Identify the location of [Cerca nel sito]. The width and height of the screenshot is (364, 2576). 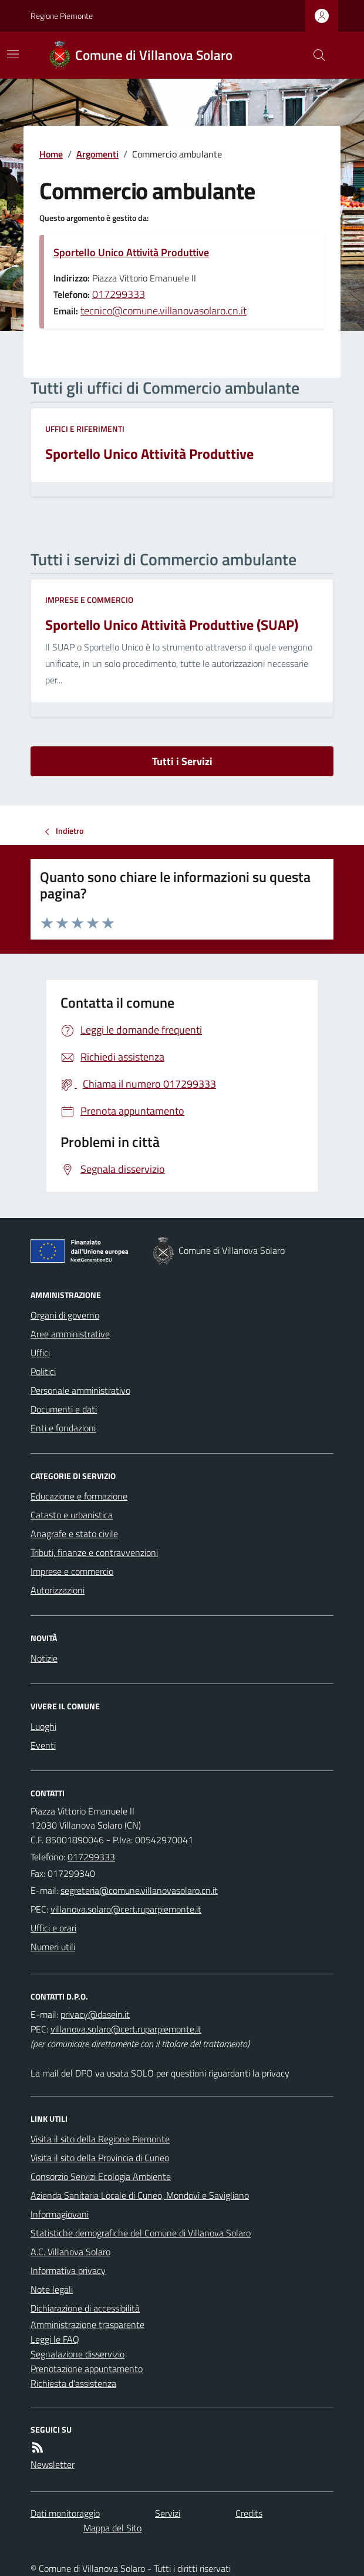
(314, 55).